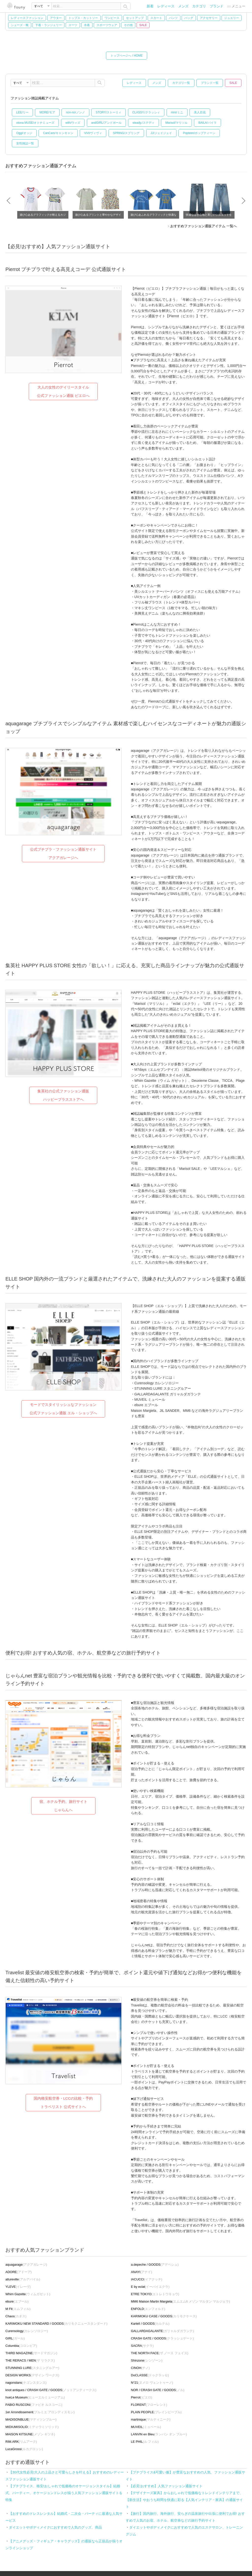  Describe the element at coordinates (15, 2316) in the screenshot. I see `(カオス)` at that location.